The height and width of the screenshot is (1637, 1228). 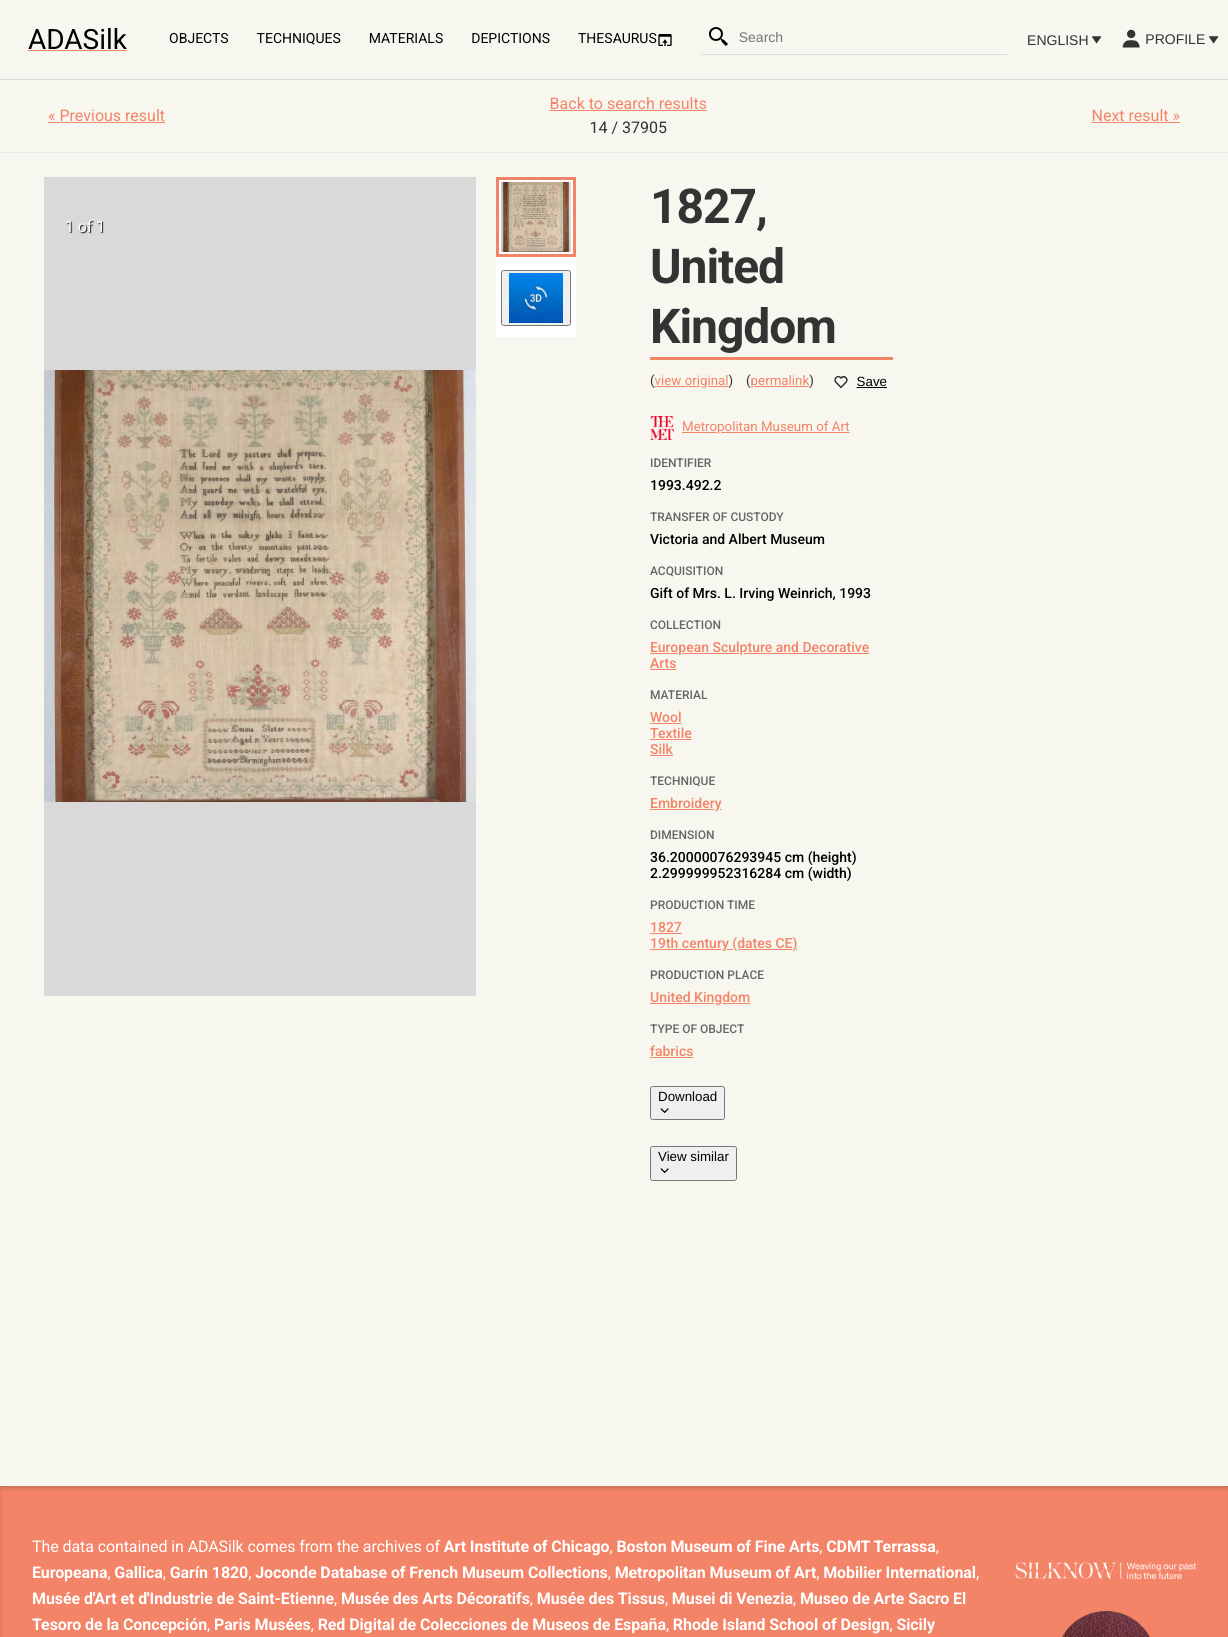 I want to click on Silk, so click(x=661, y=750).